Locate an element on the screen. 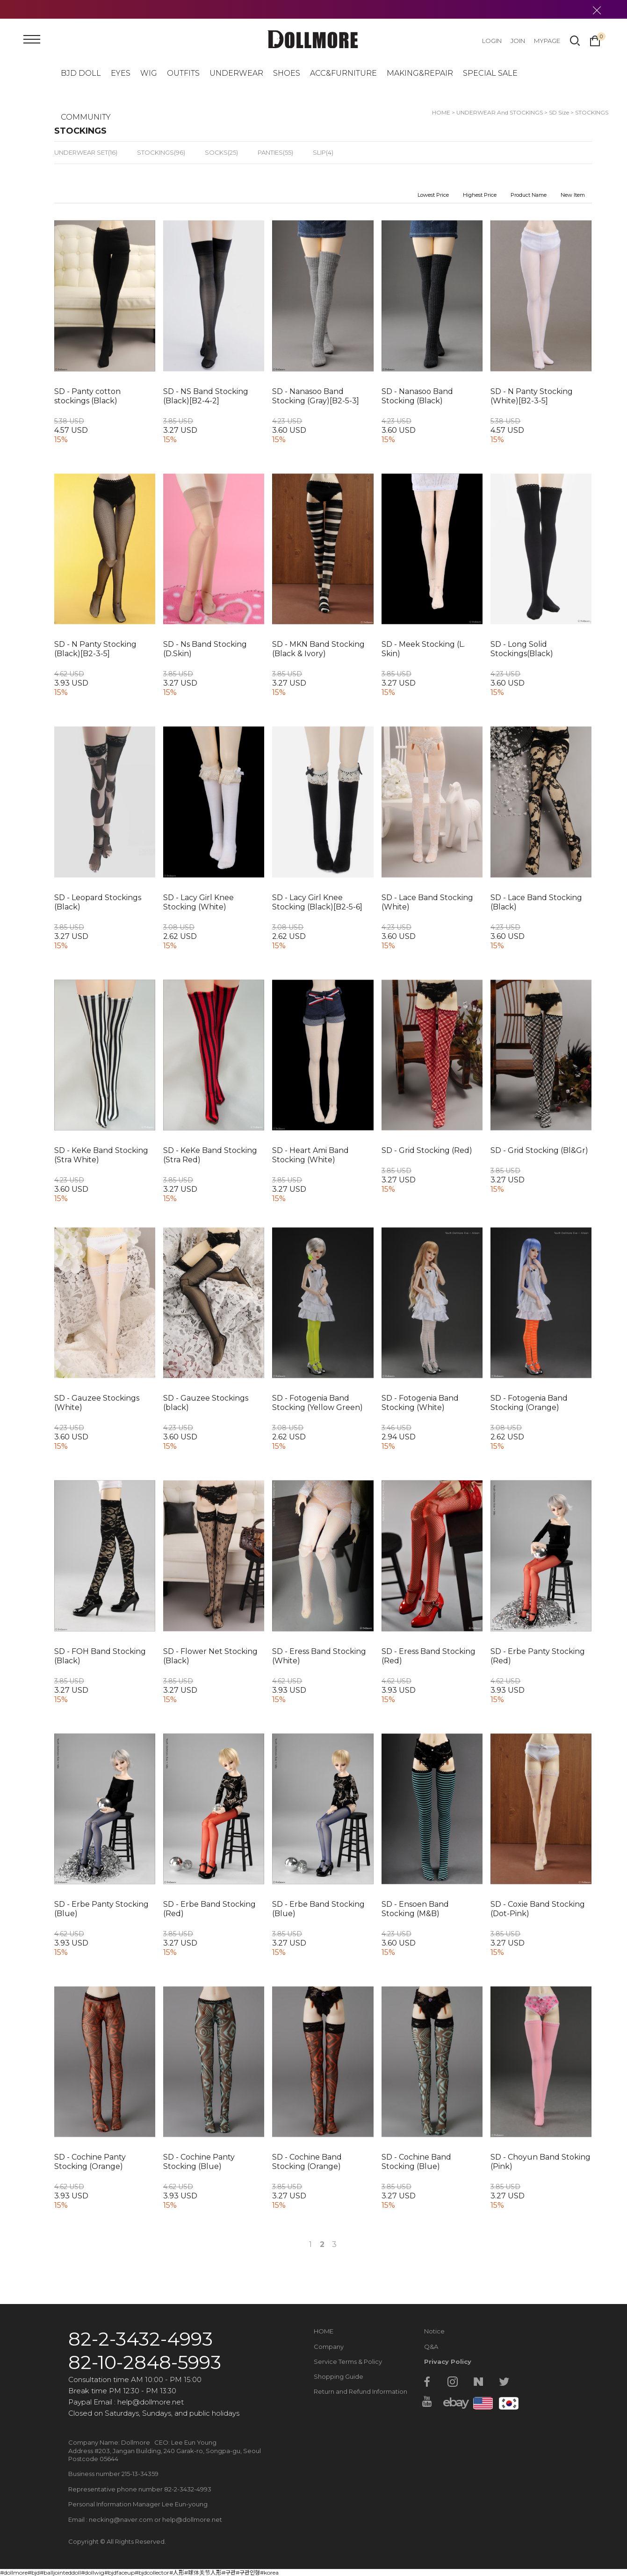 The height and width of the screenshot is (2576, 627). BJD DOLL is located at coordinates (81, 73).